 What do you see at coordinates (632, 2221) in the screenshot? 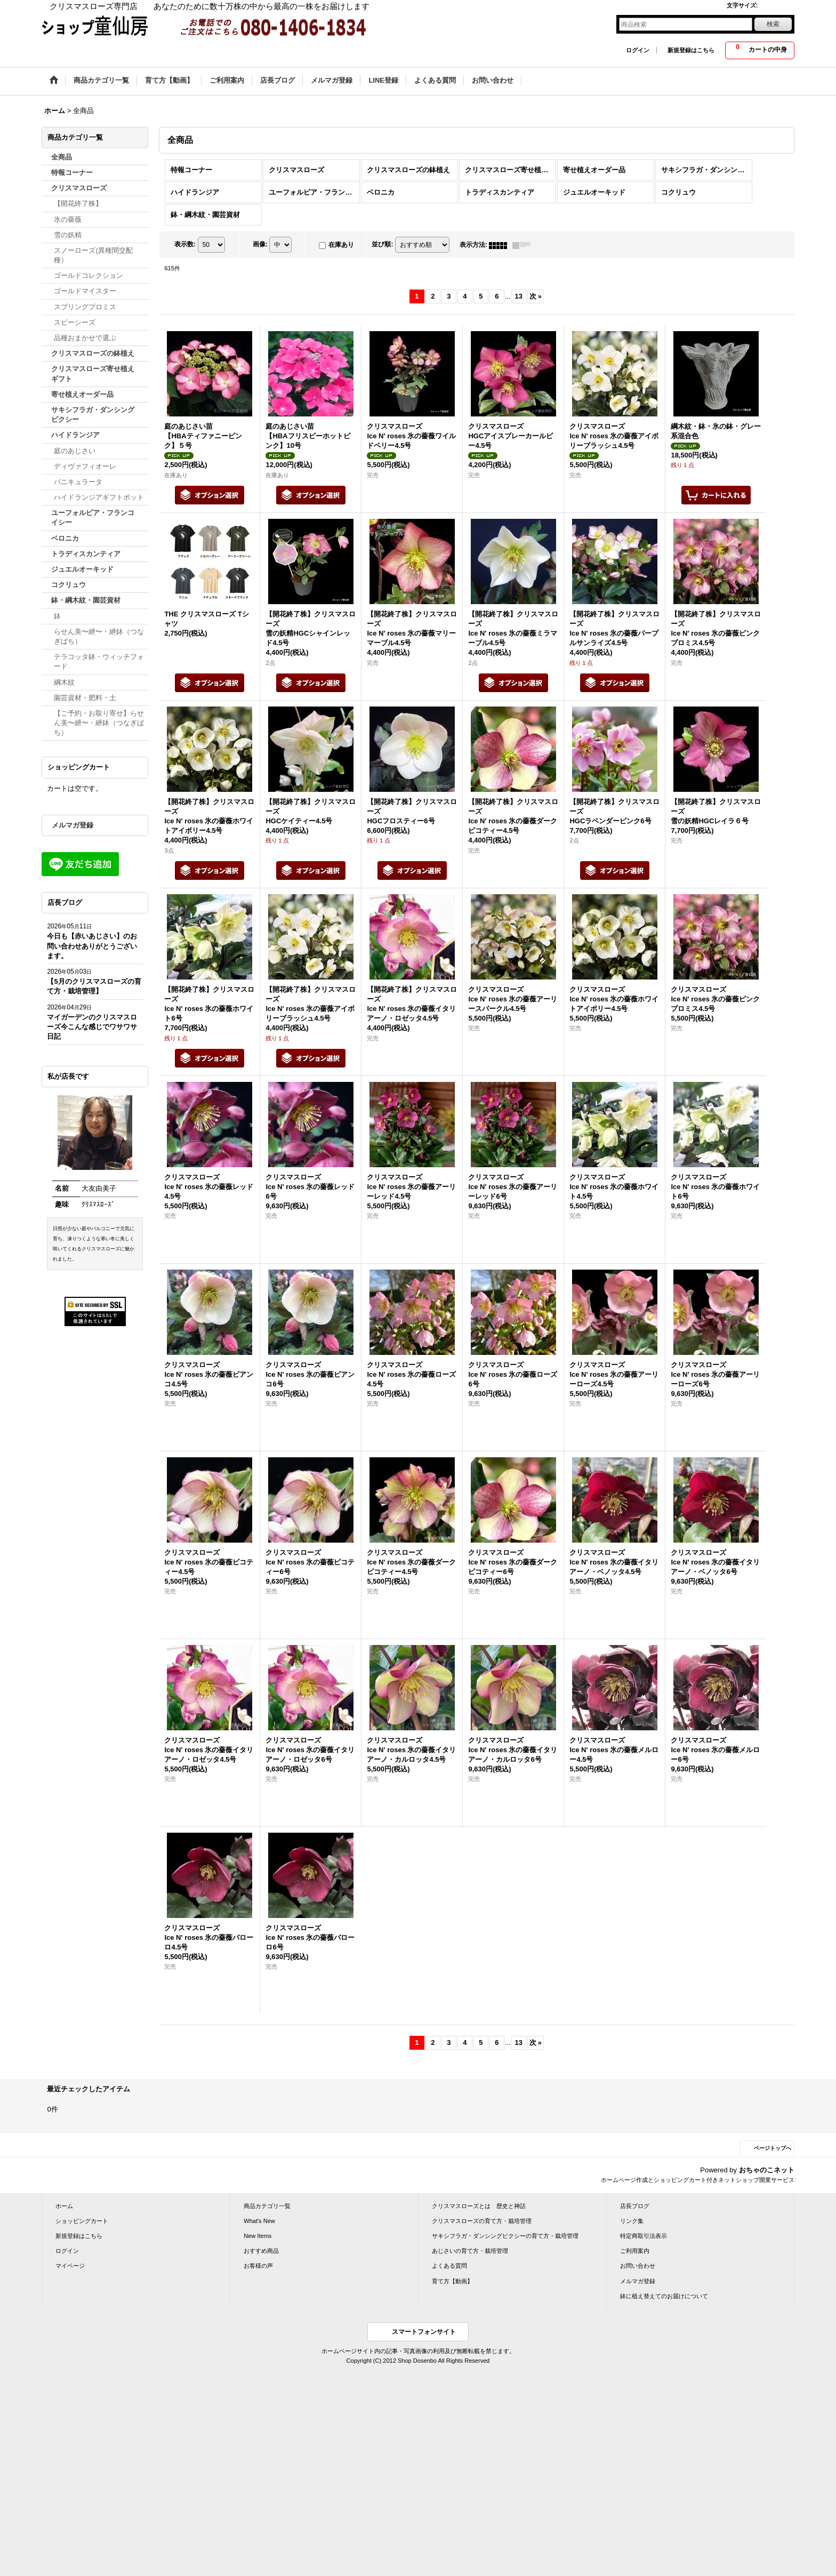
I see `リンク集` at bounding box center [632, 2221].